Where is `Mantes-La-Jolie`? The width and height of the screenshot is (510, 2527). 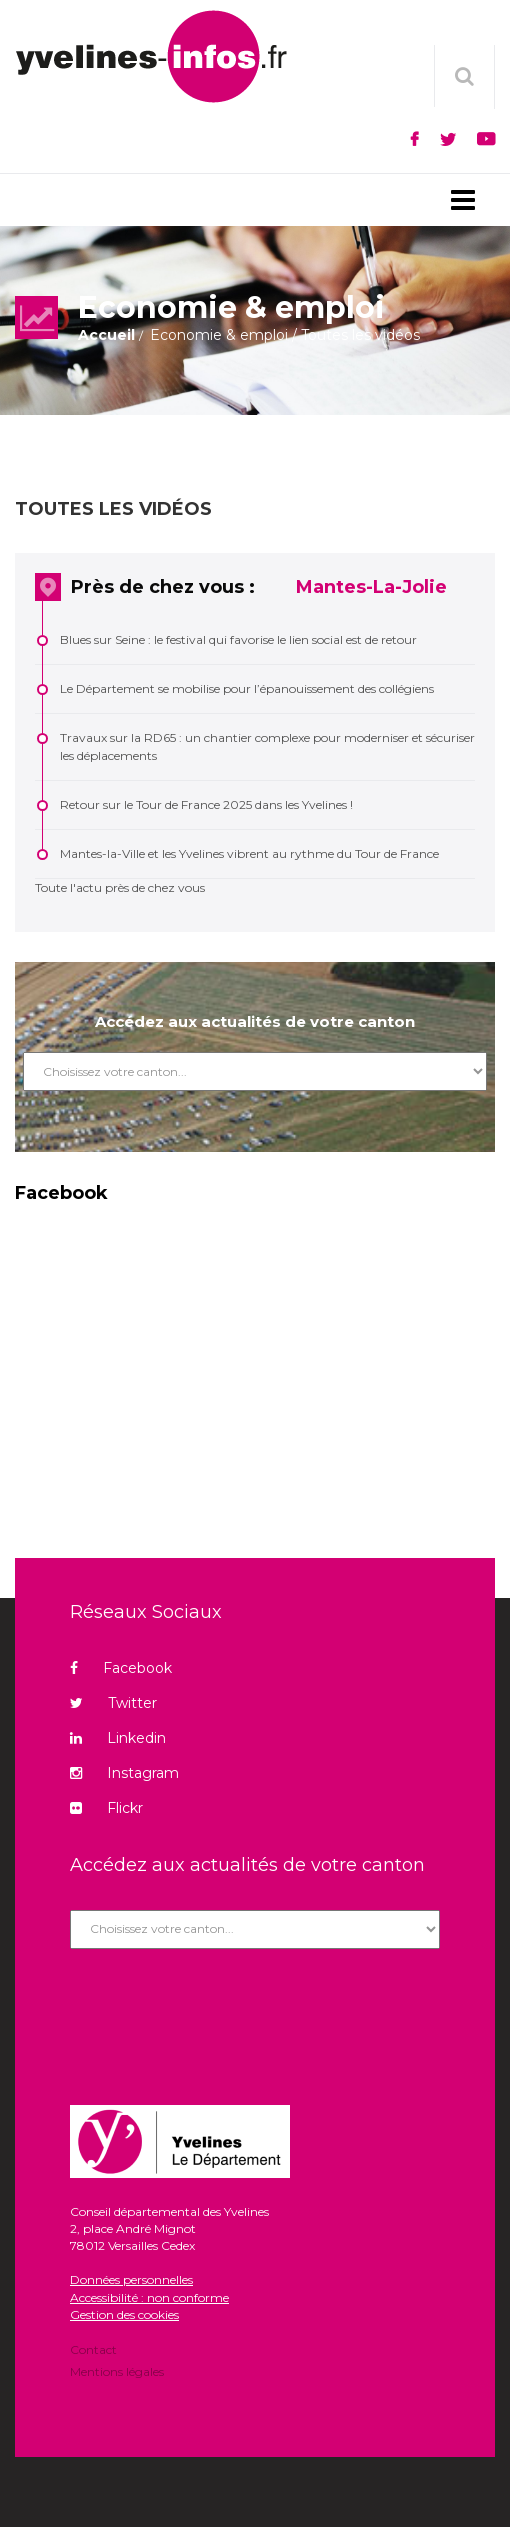
Mantes-La-Jolie is located at coordinates (371, 587).